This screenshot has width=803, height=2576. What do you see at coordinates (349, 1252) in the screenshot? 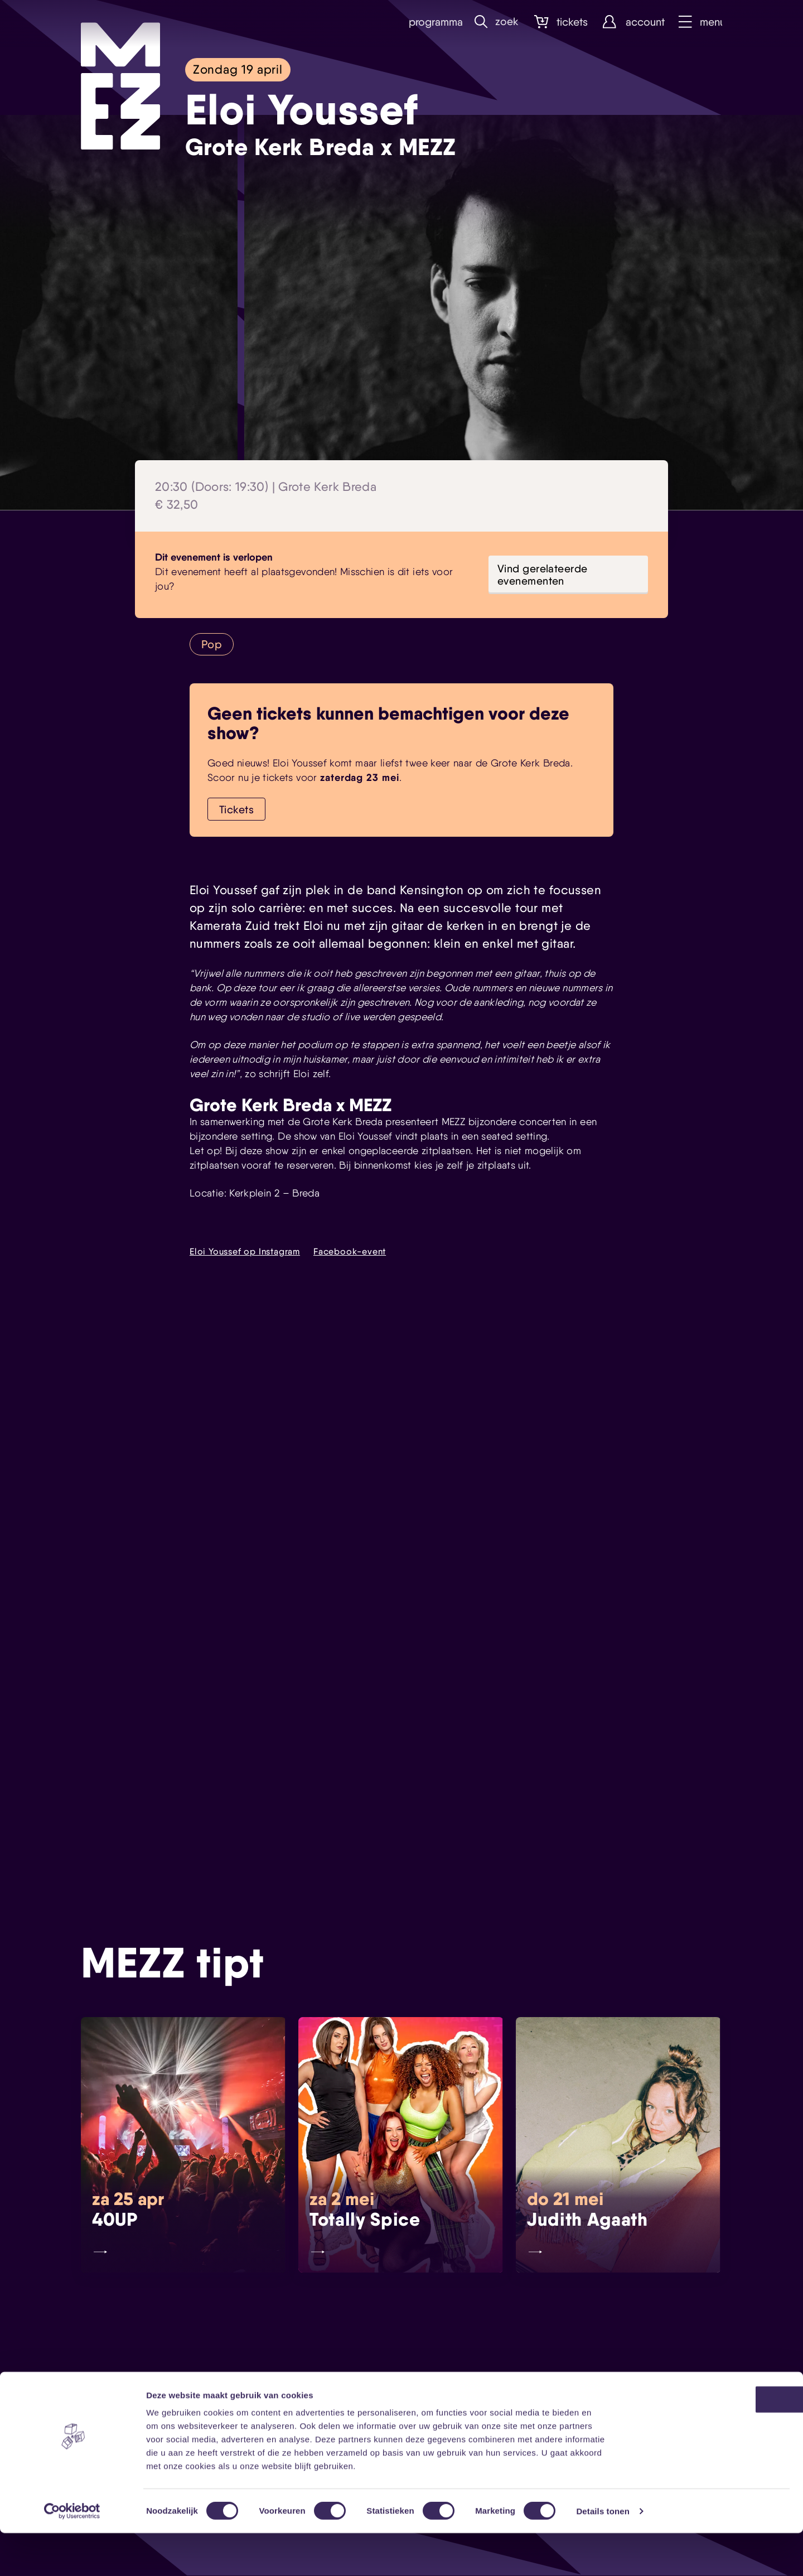
I see `Facebook-event` at bounding box center [349, 1252].